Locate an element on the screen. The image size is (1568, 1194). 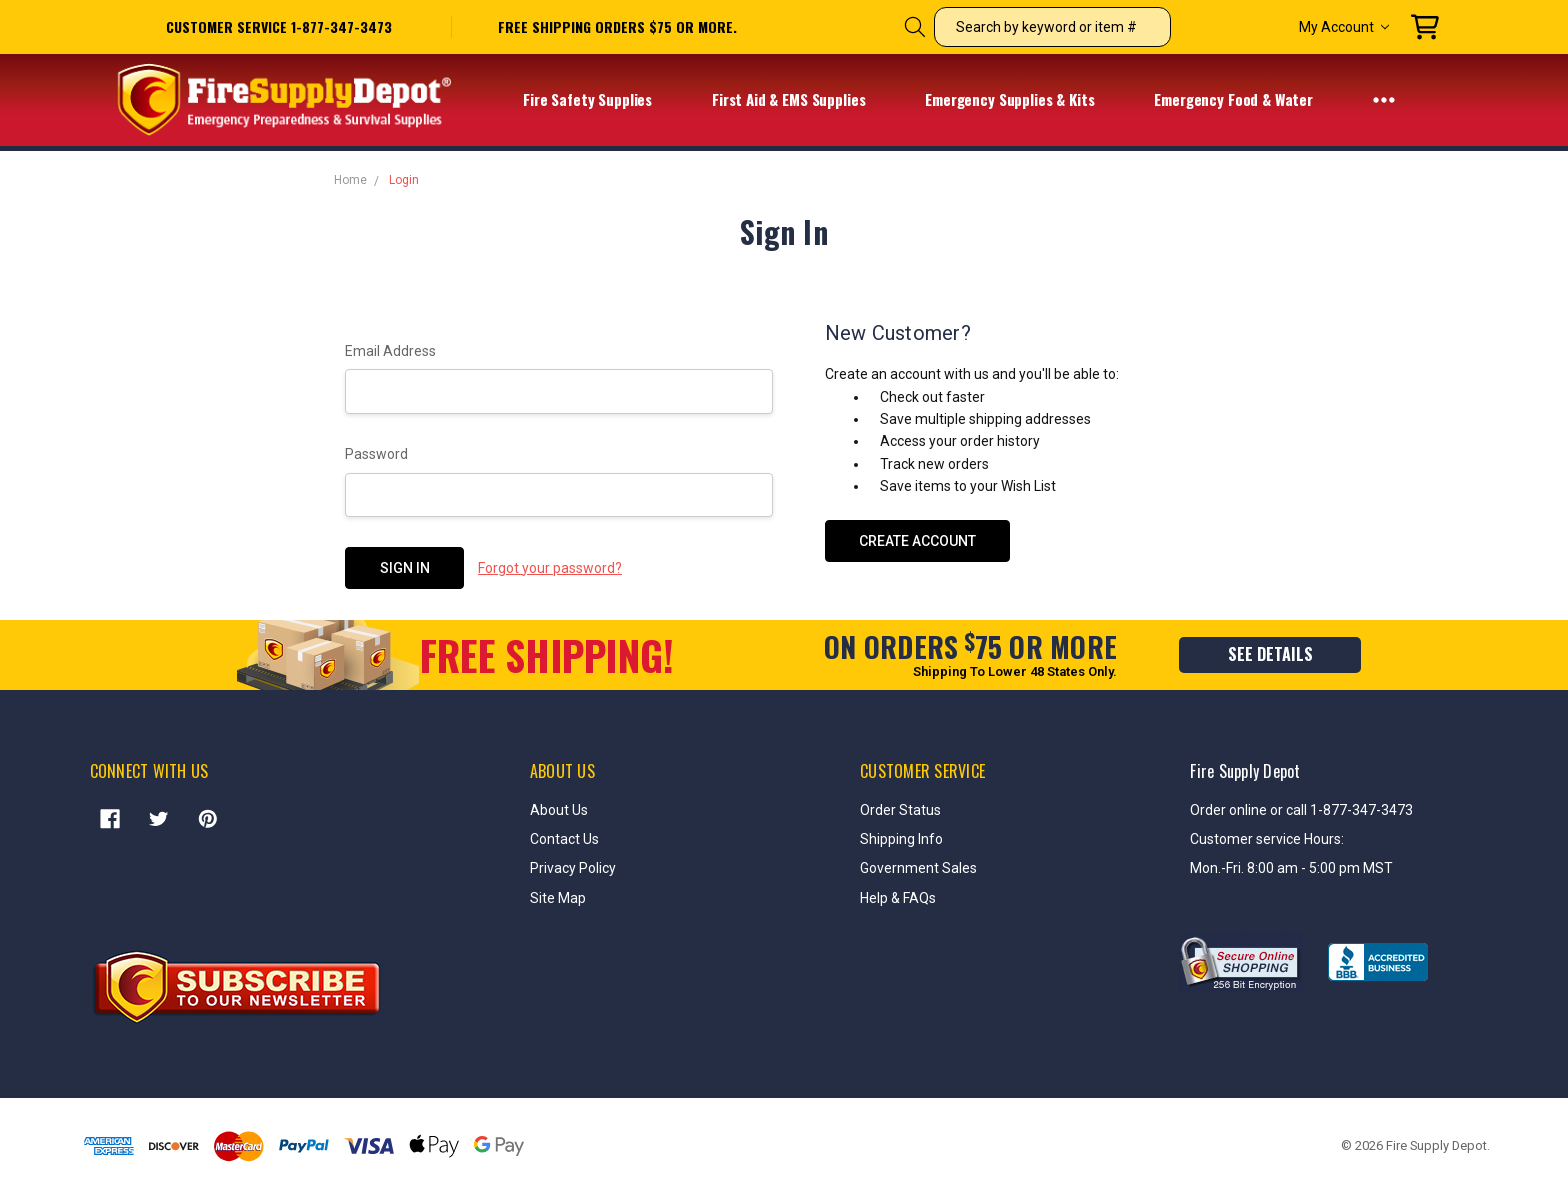
Forgot your password? is located at coordinates (550, 568).